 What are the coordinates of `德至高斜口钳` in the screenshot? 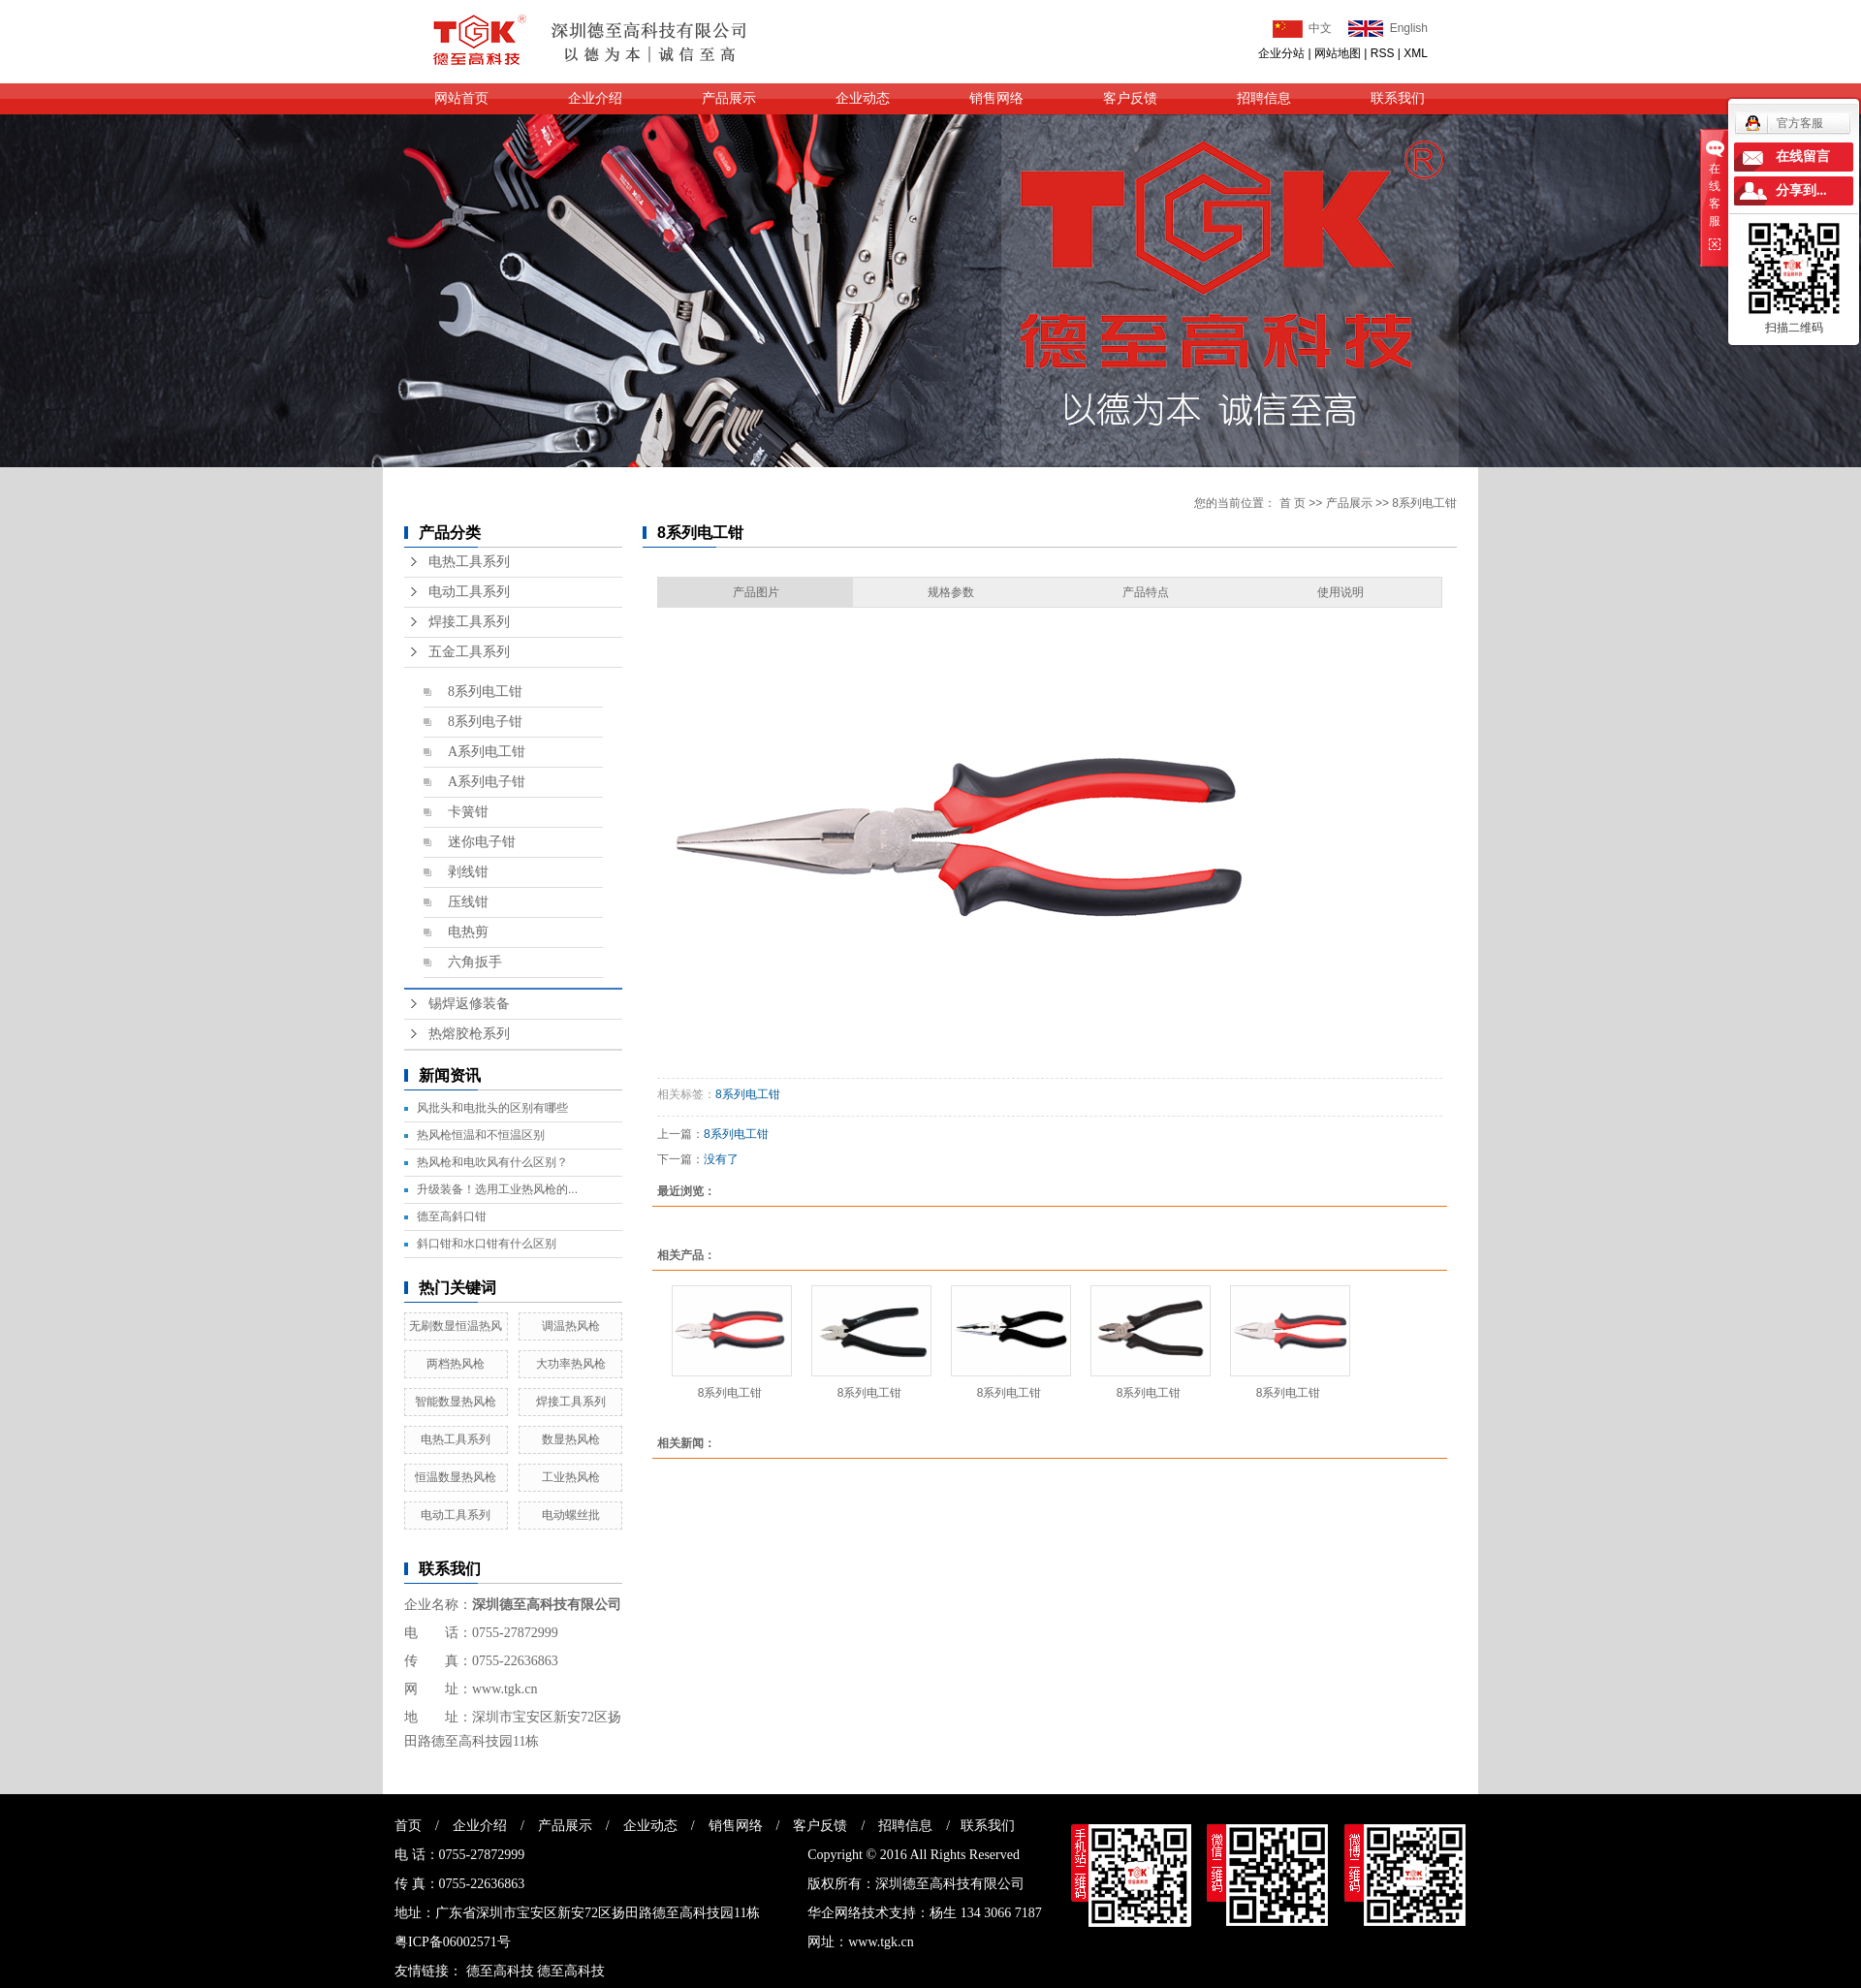 It's located at (452, 1216).